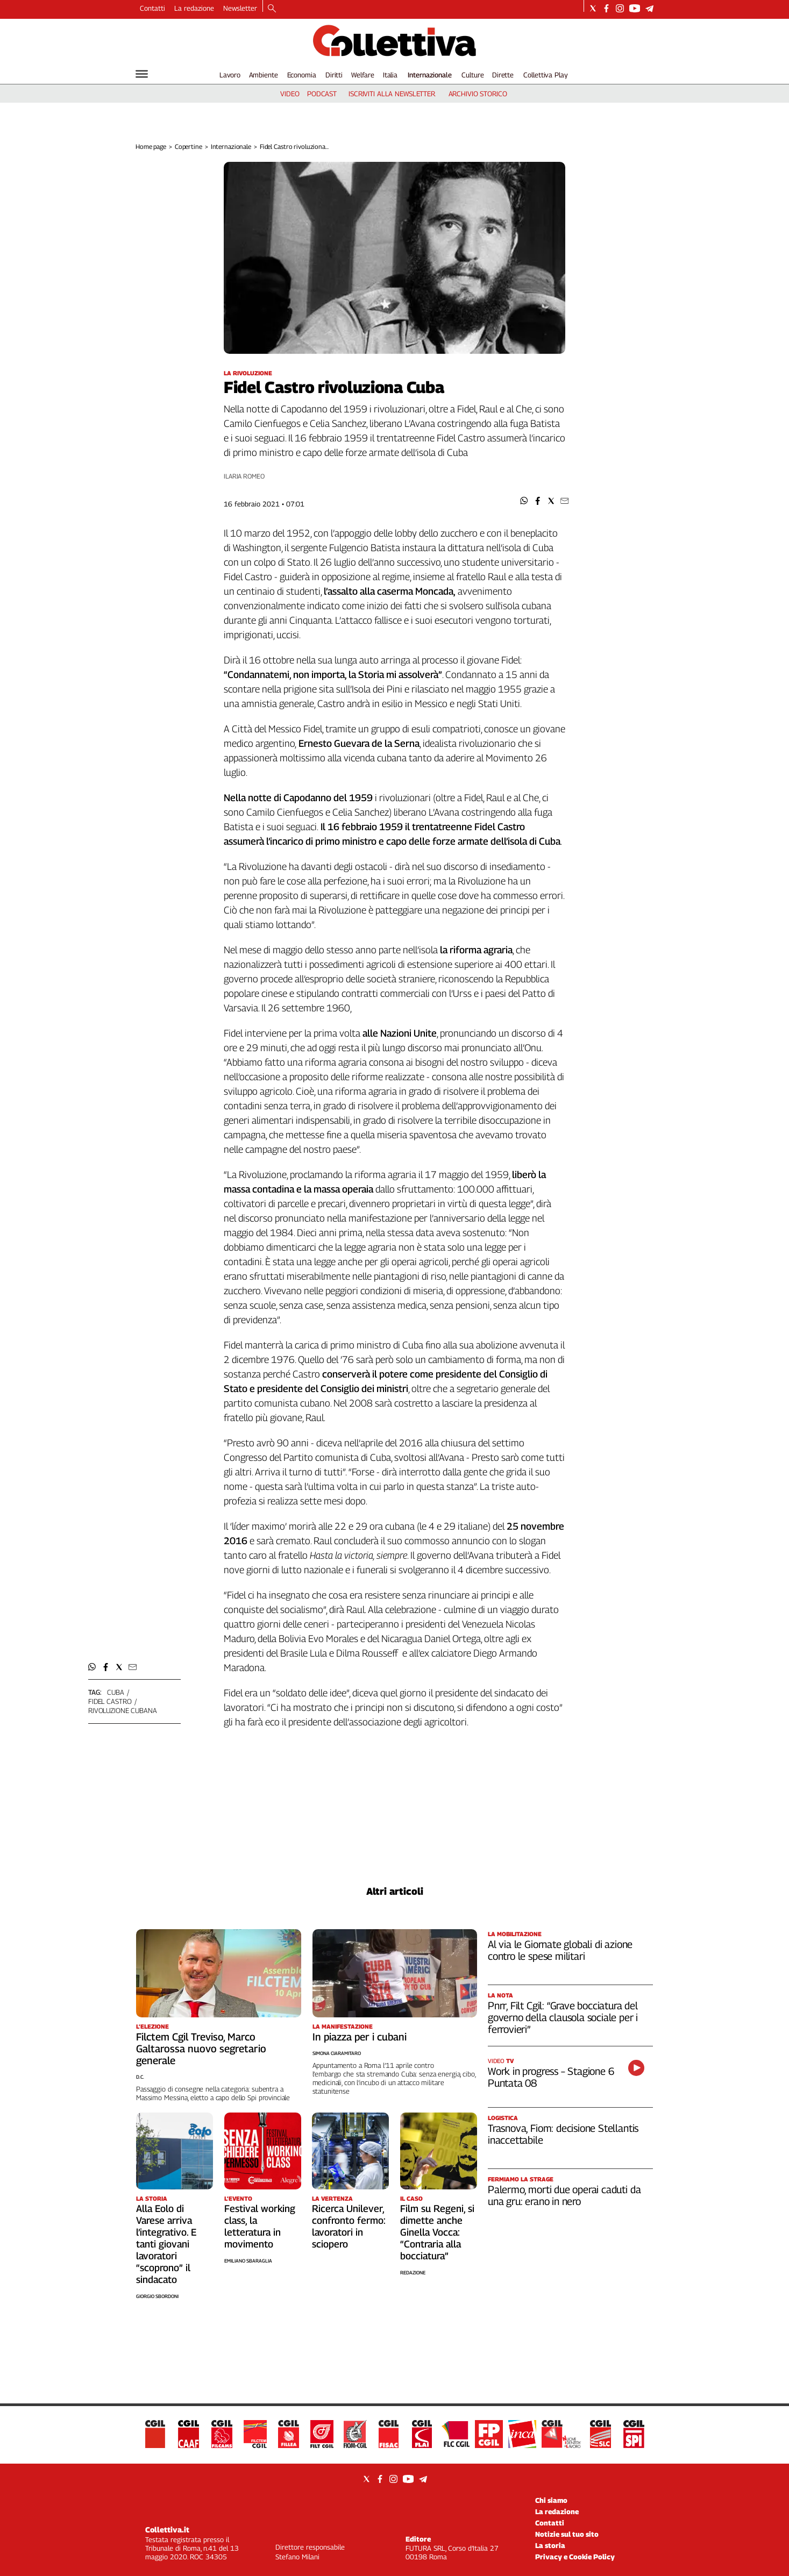 The image size is (789, 2576). What do you see at coordinates (322, 93) in the screenshot?
I see `podcast` at bounding box center [322, 93].